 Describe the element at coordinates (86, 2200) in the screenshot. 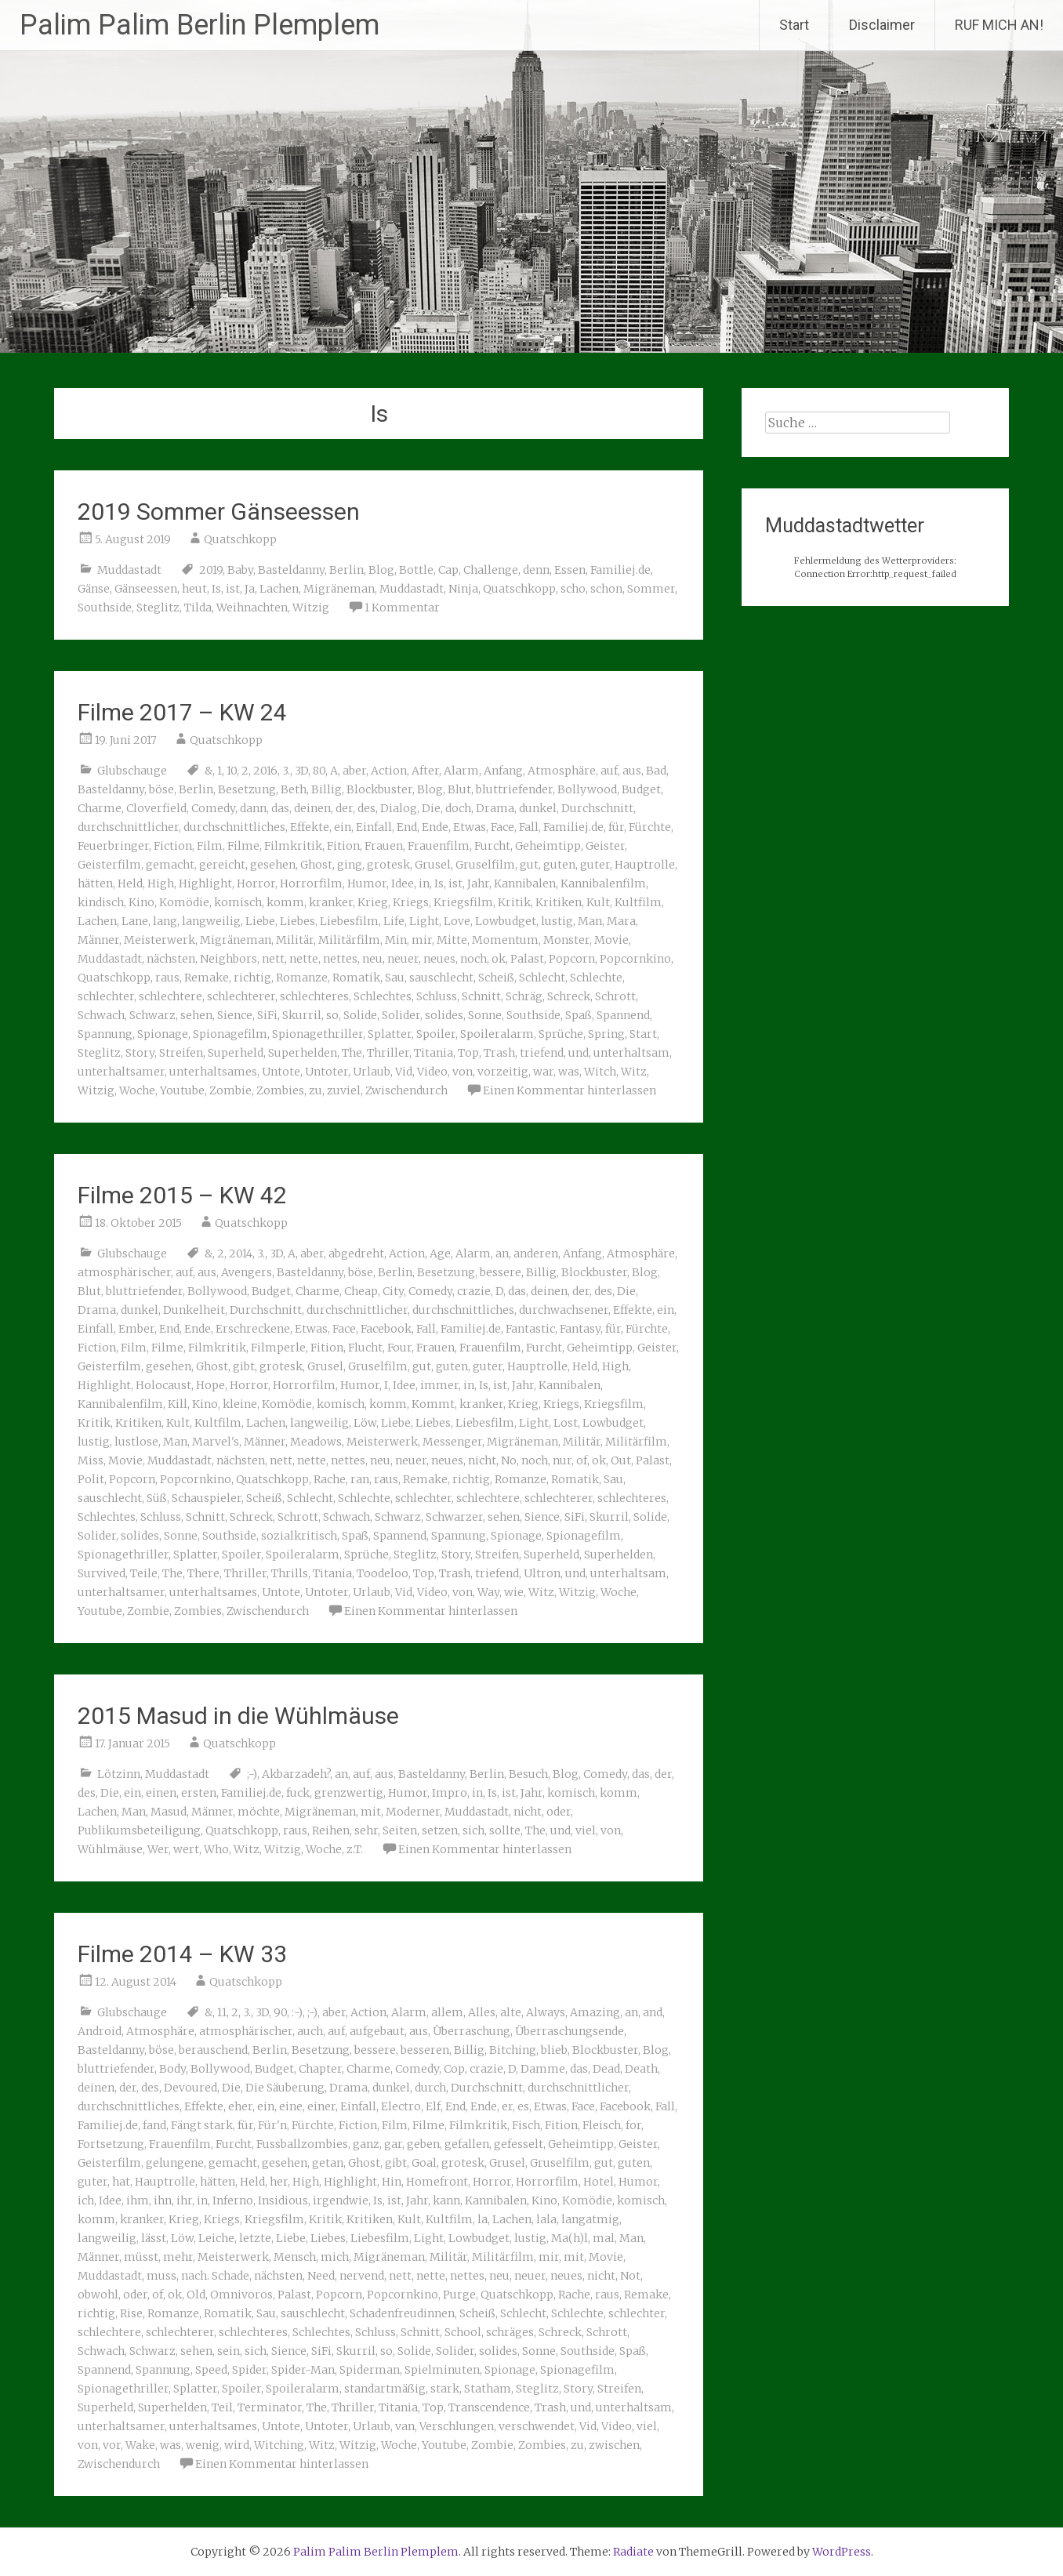

I see `ich` at that location.